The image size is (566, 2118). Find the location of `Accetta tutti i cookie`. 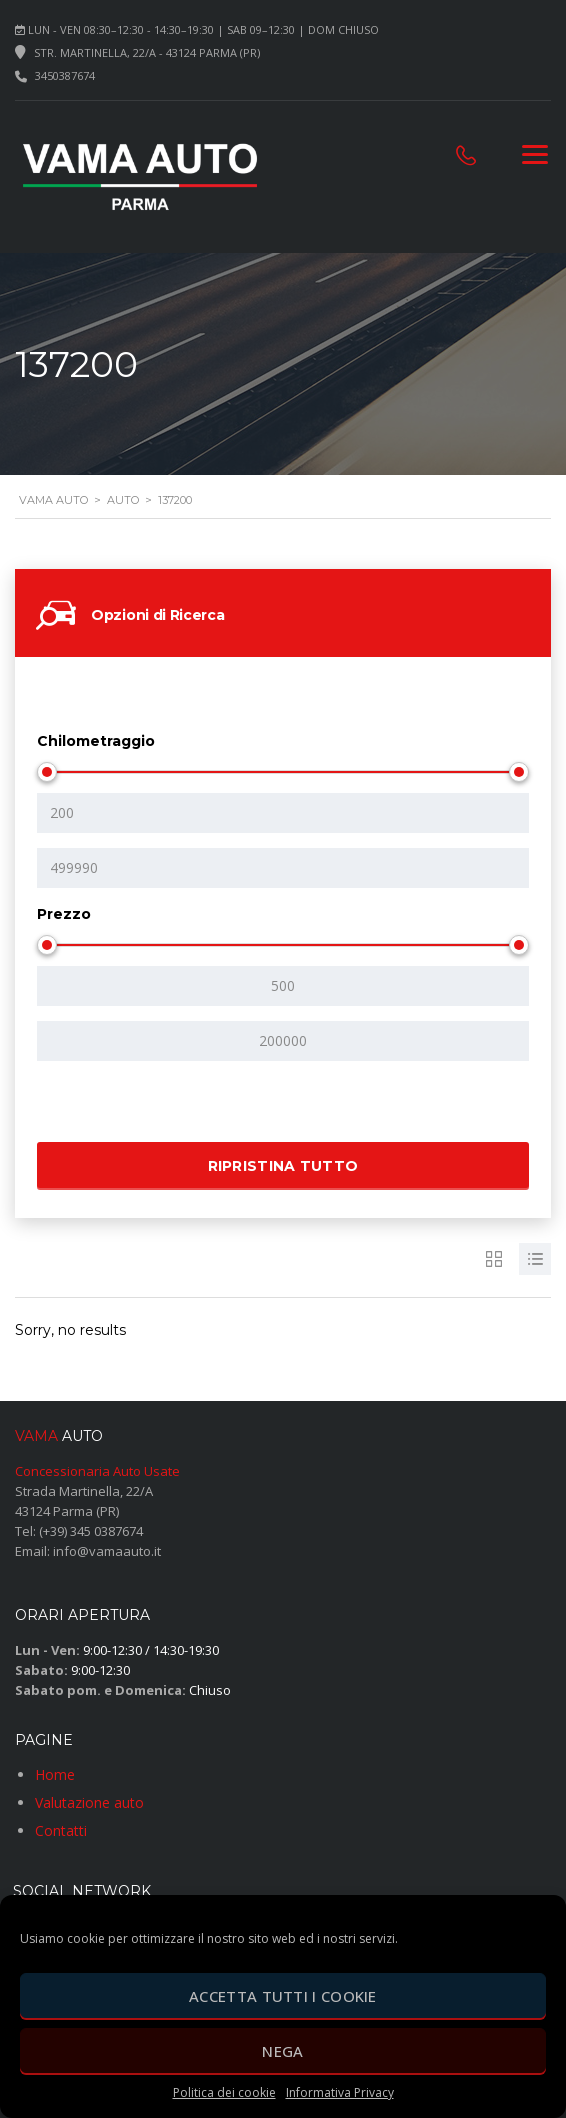

Accetta tutti i cookie is located at coordinates (283, 1996).